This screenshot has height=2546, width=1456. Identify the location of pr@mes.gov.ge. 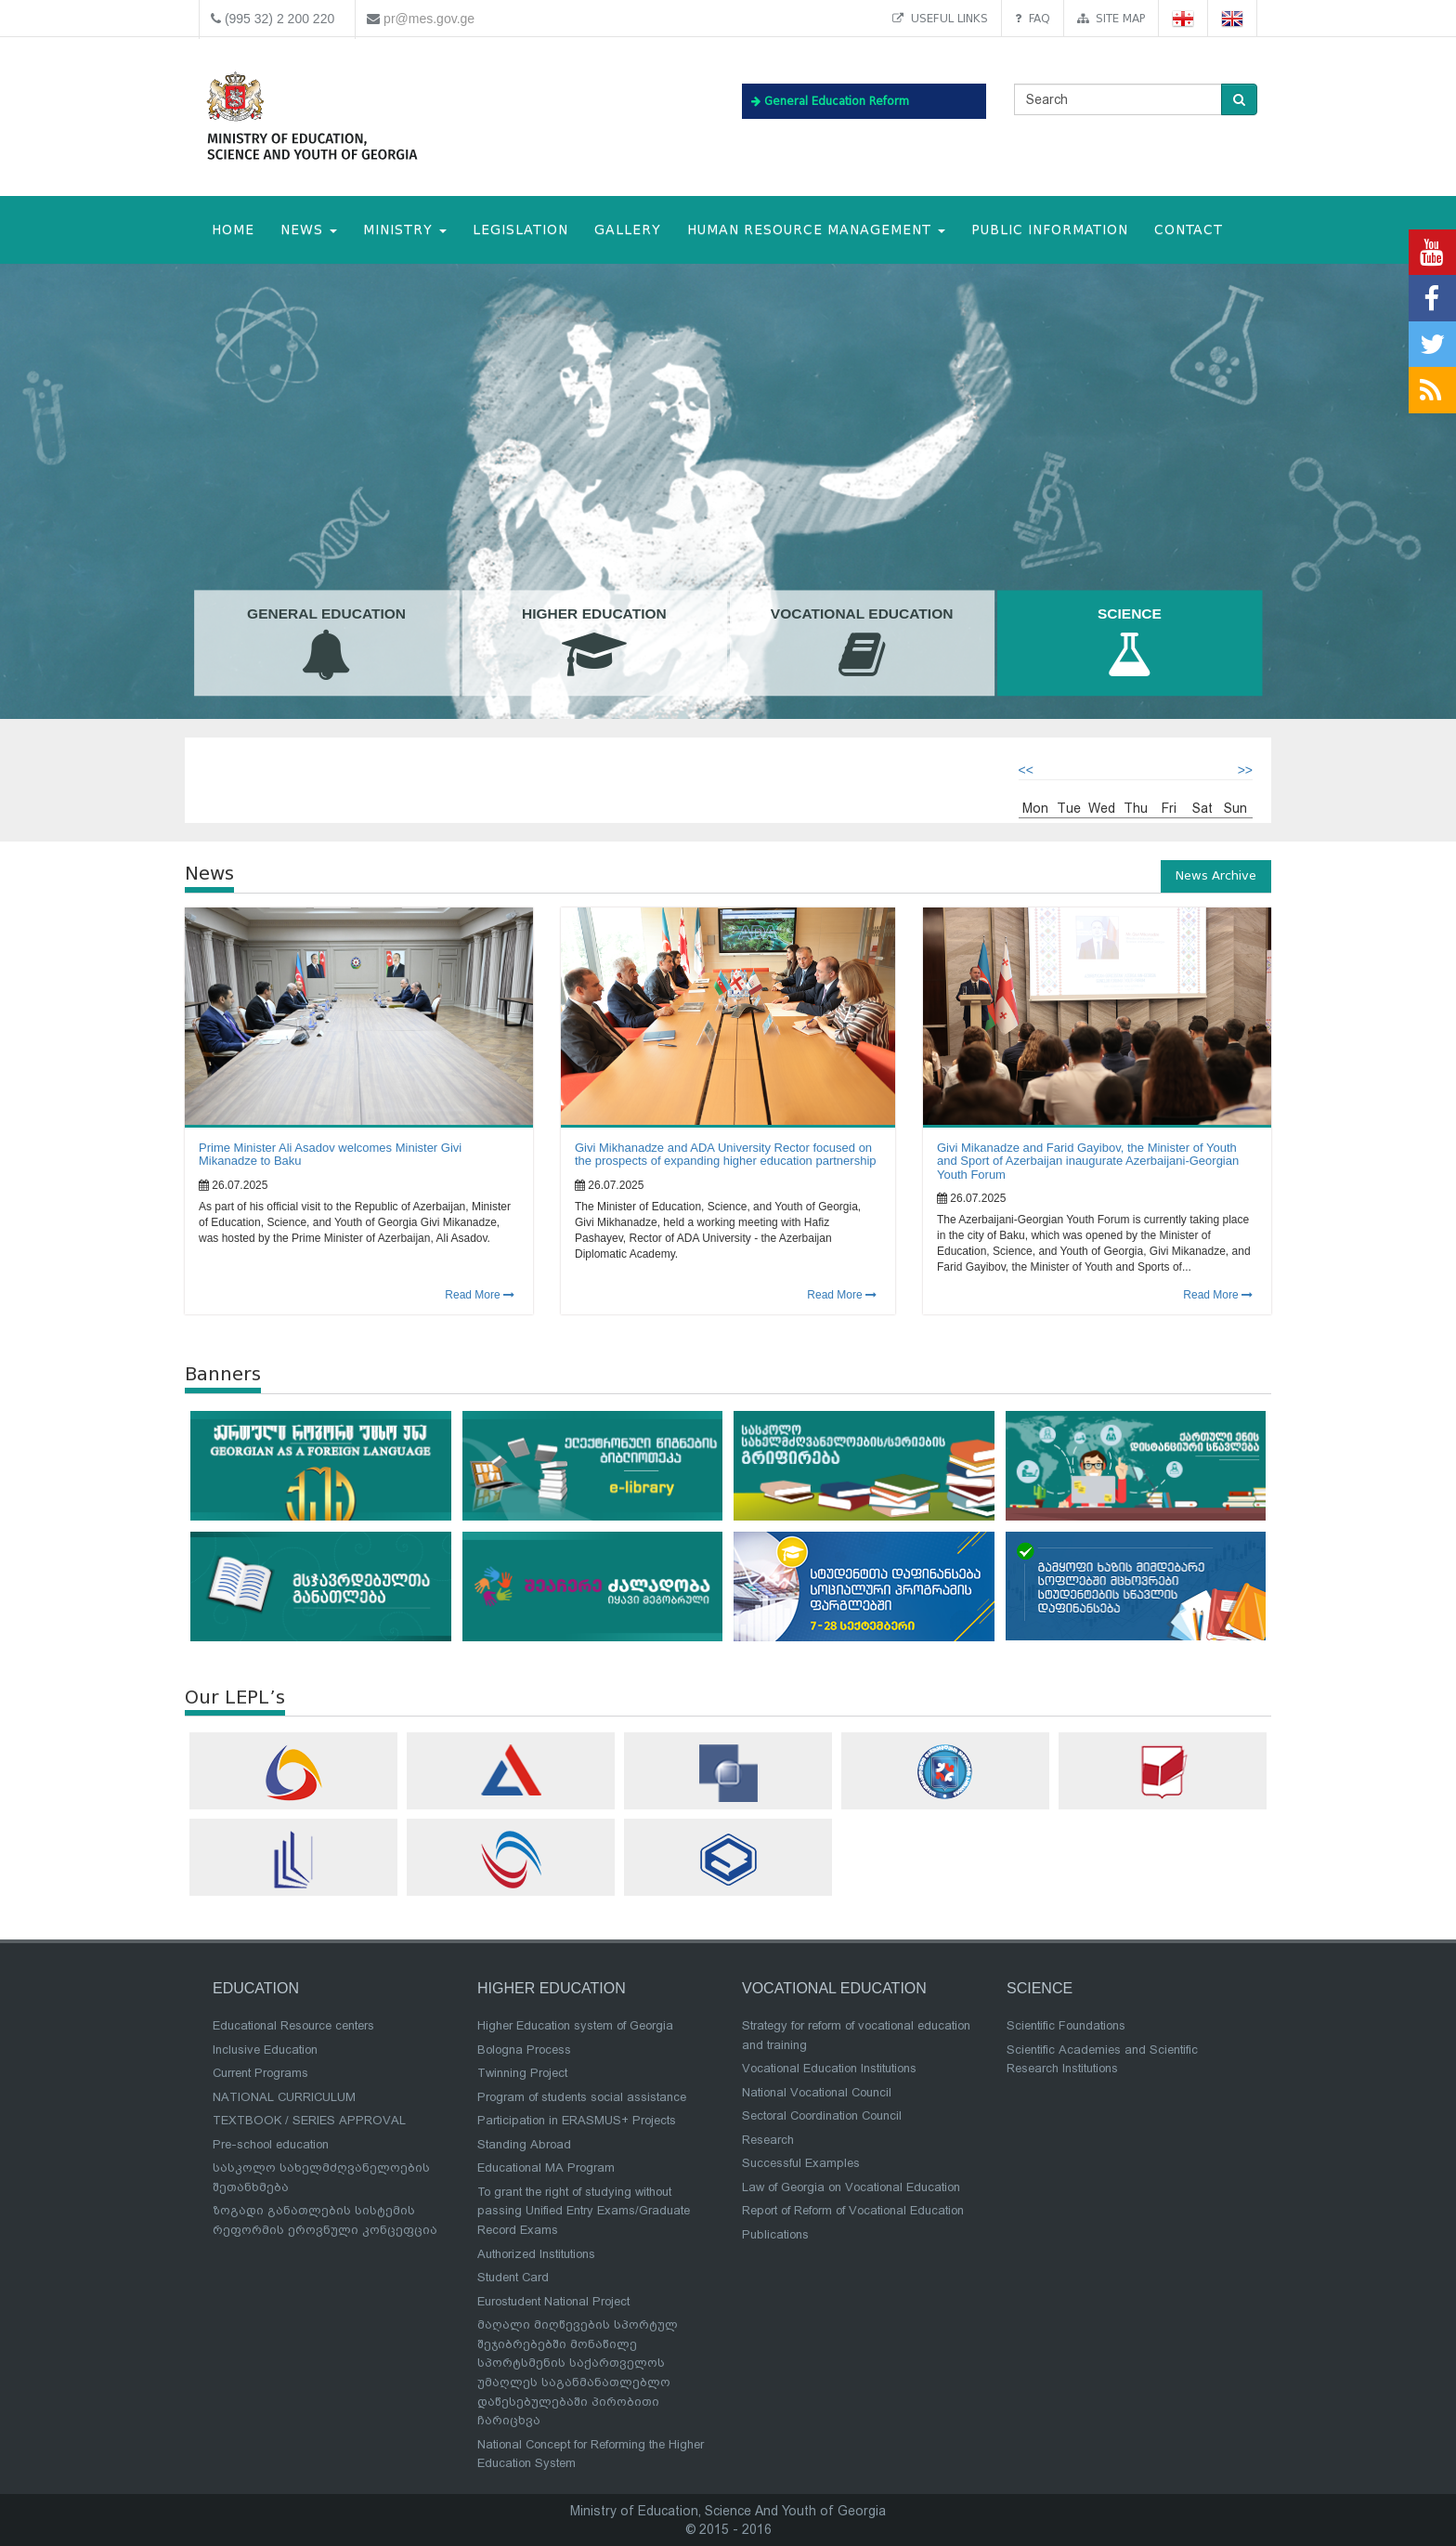
(429, 18).